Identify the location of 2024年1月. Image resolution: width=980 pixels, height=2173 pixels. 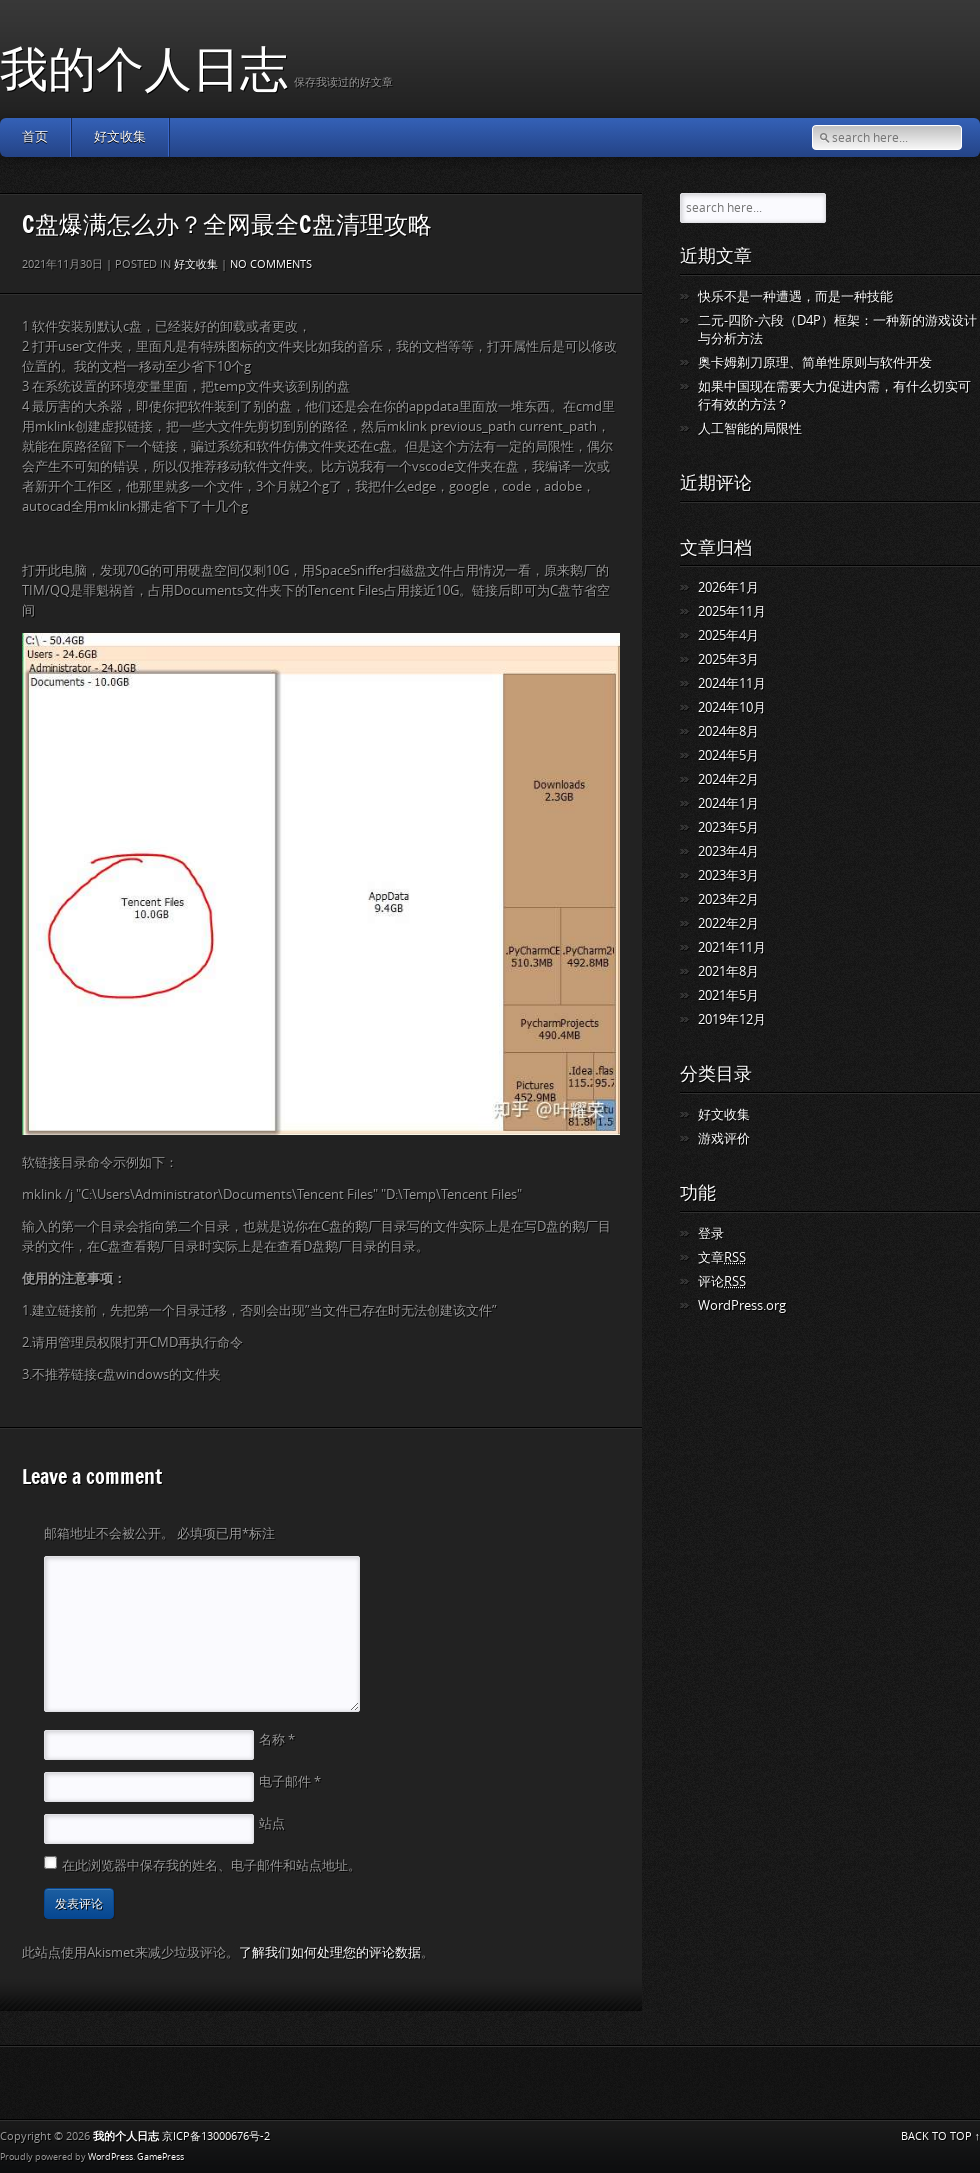
(728, 803).